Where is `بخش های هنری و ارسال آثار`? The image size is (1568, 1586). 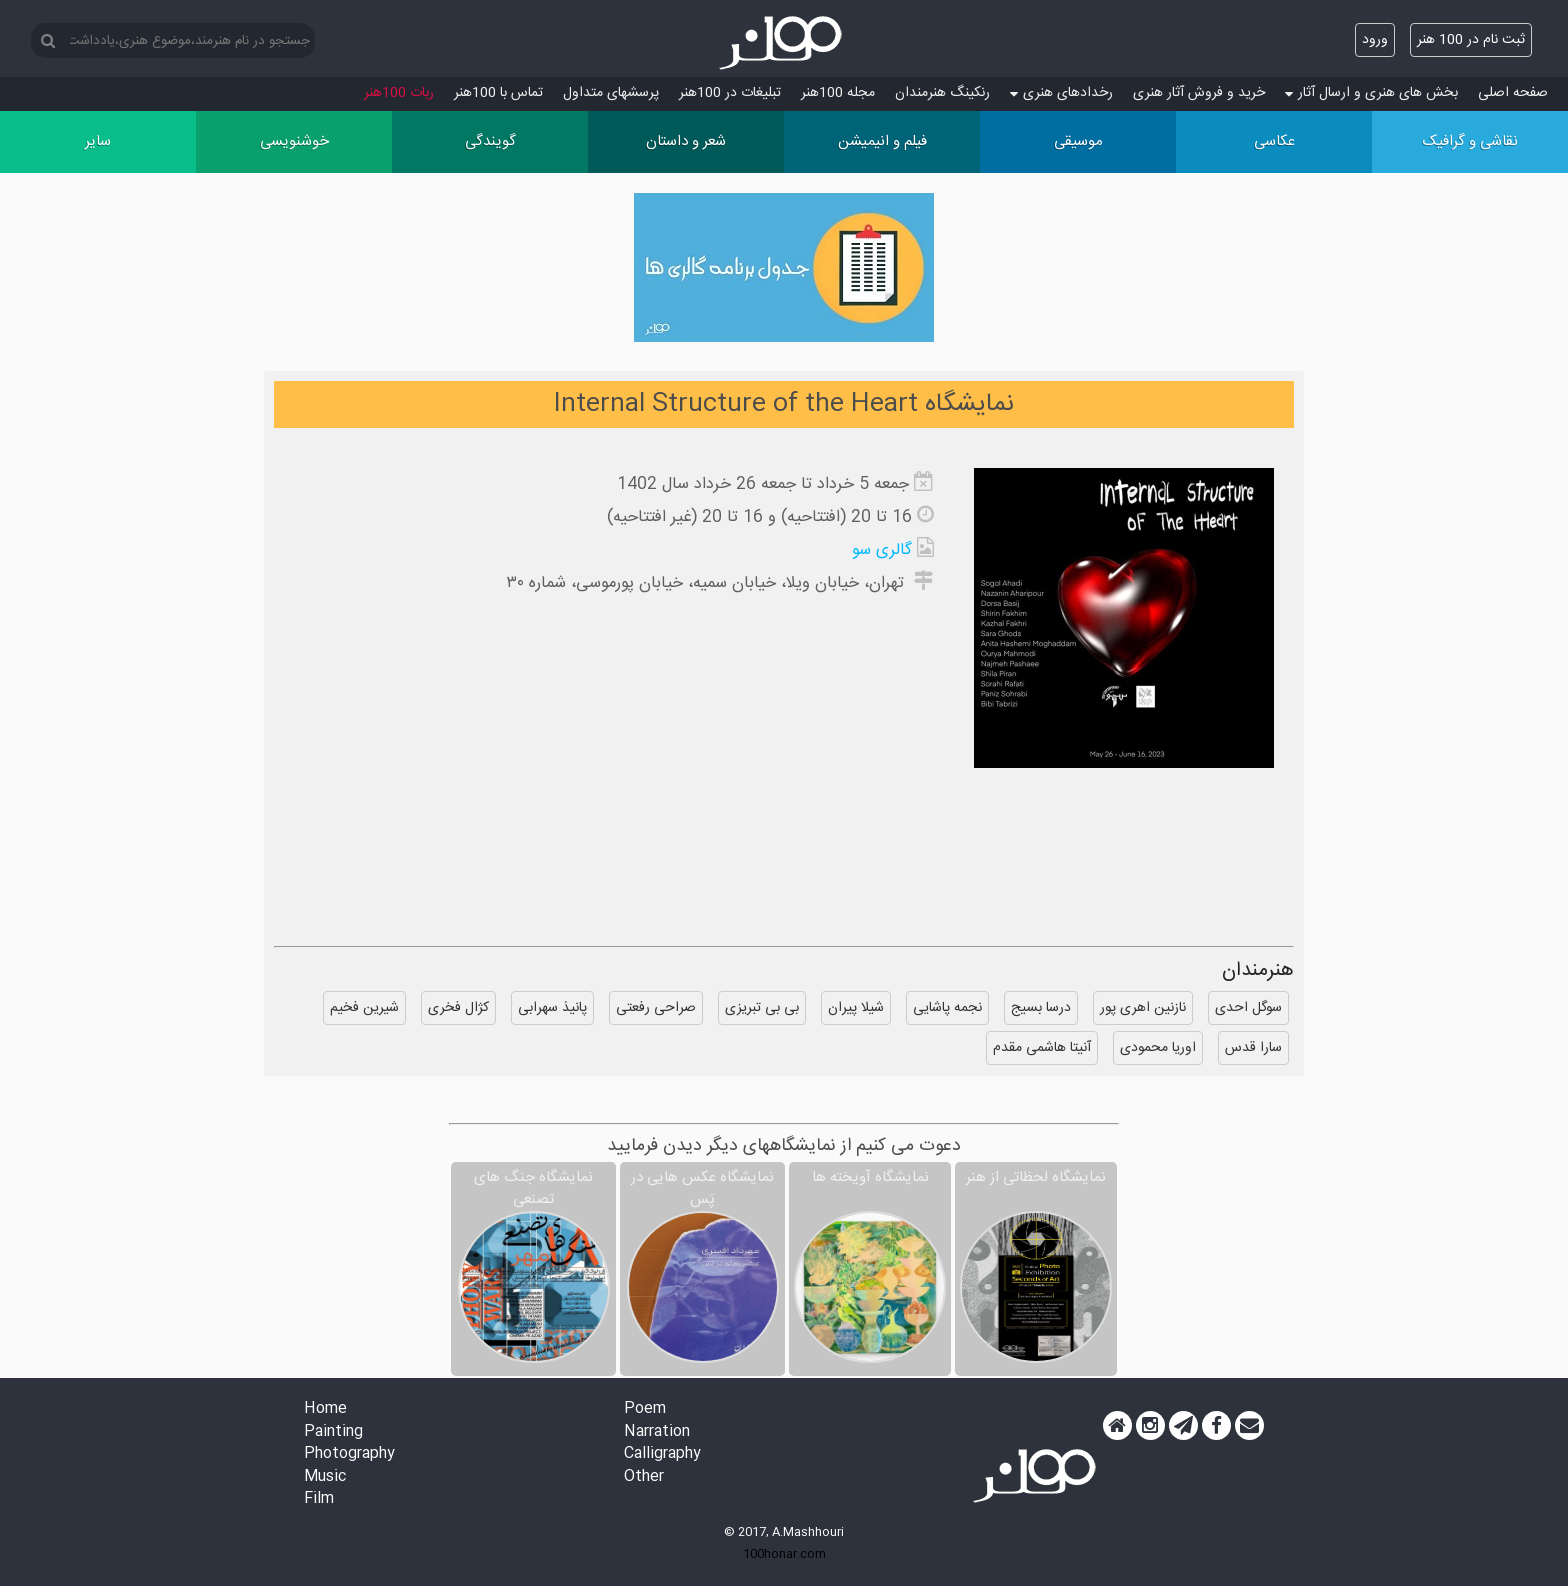
بخش های هنری و ارسال آثار is located at coordinates (1371, 93).